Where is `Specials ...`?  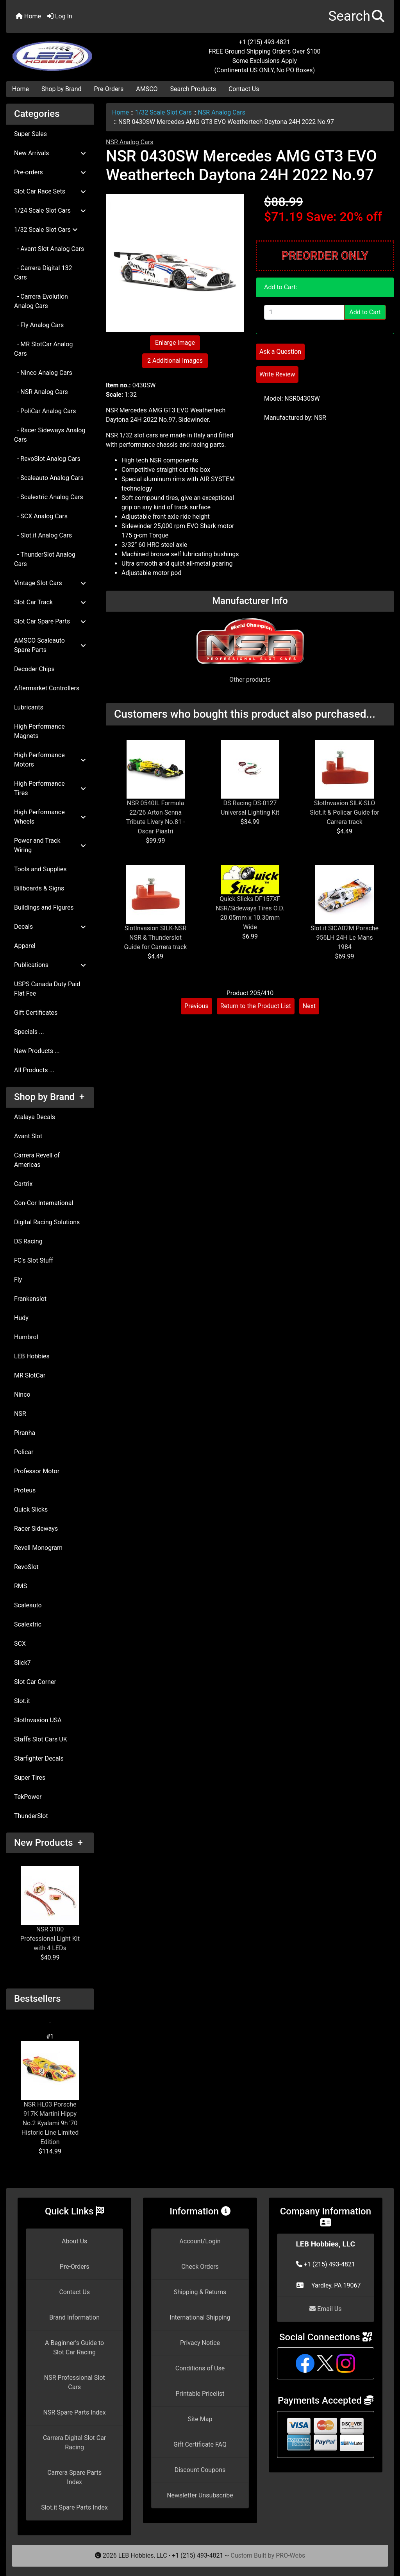
Specials ... is located at coordinates (29, 1031).